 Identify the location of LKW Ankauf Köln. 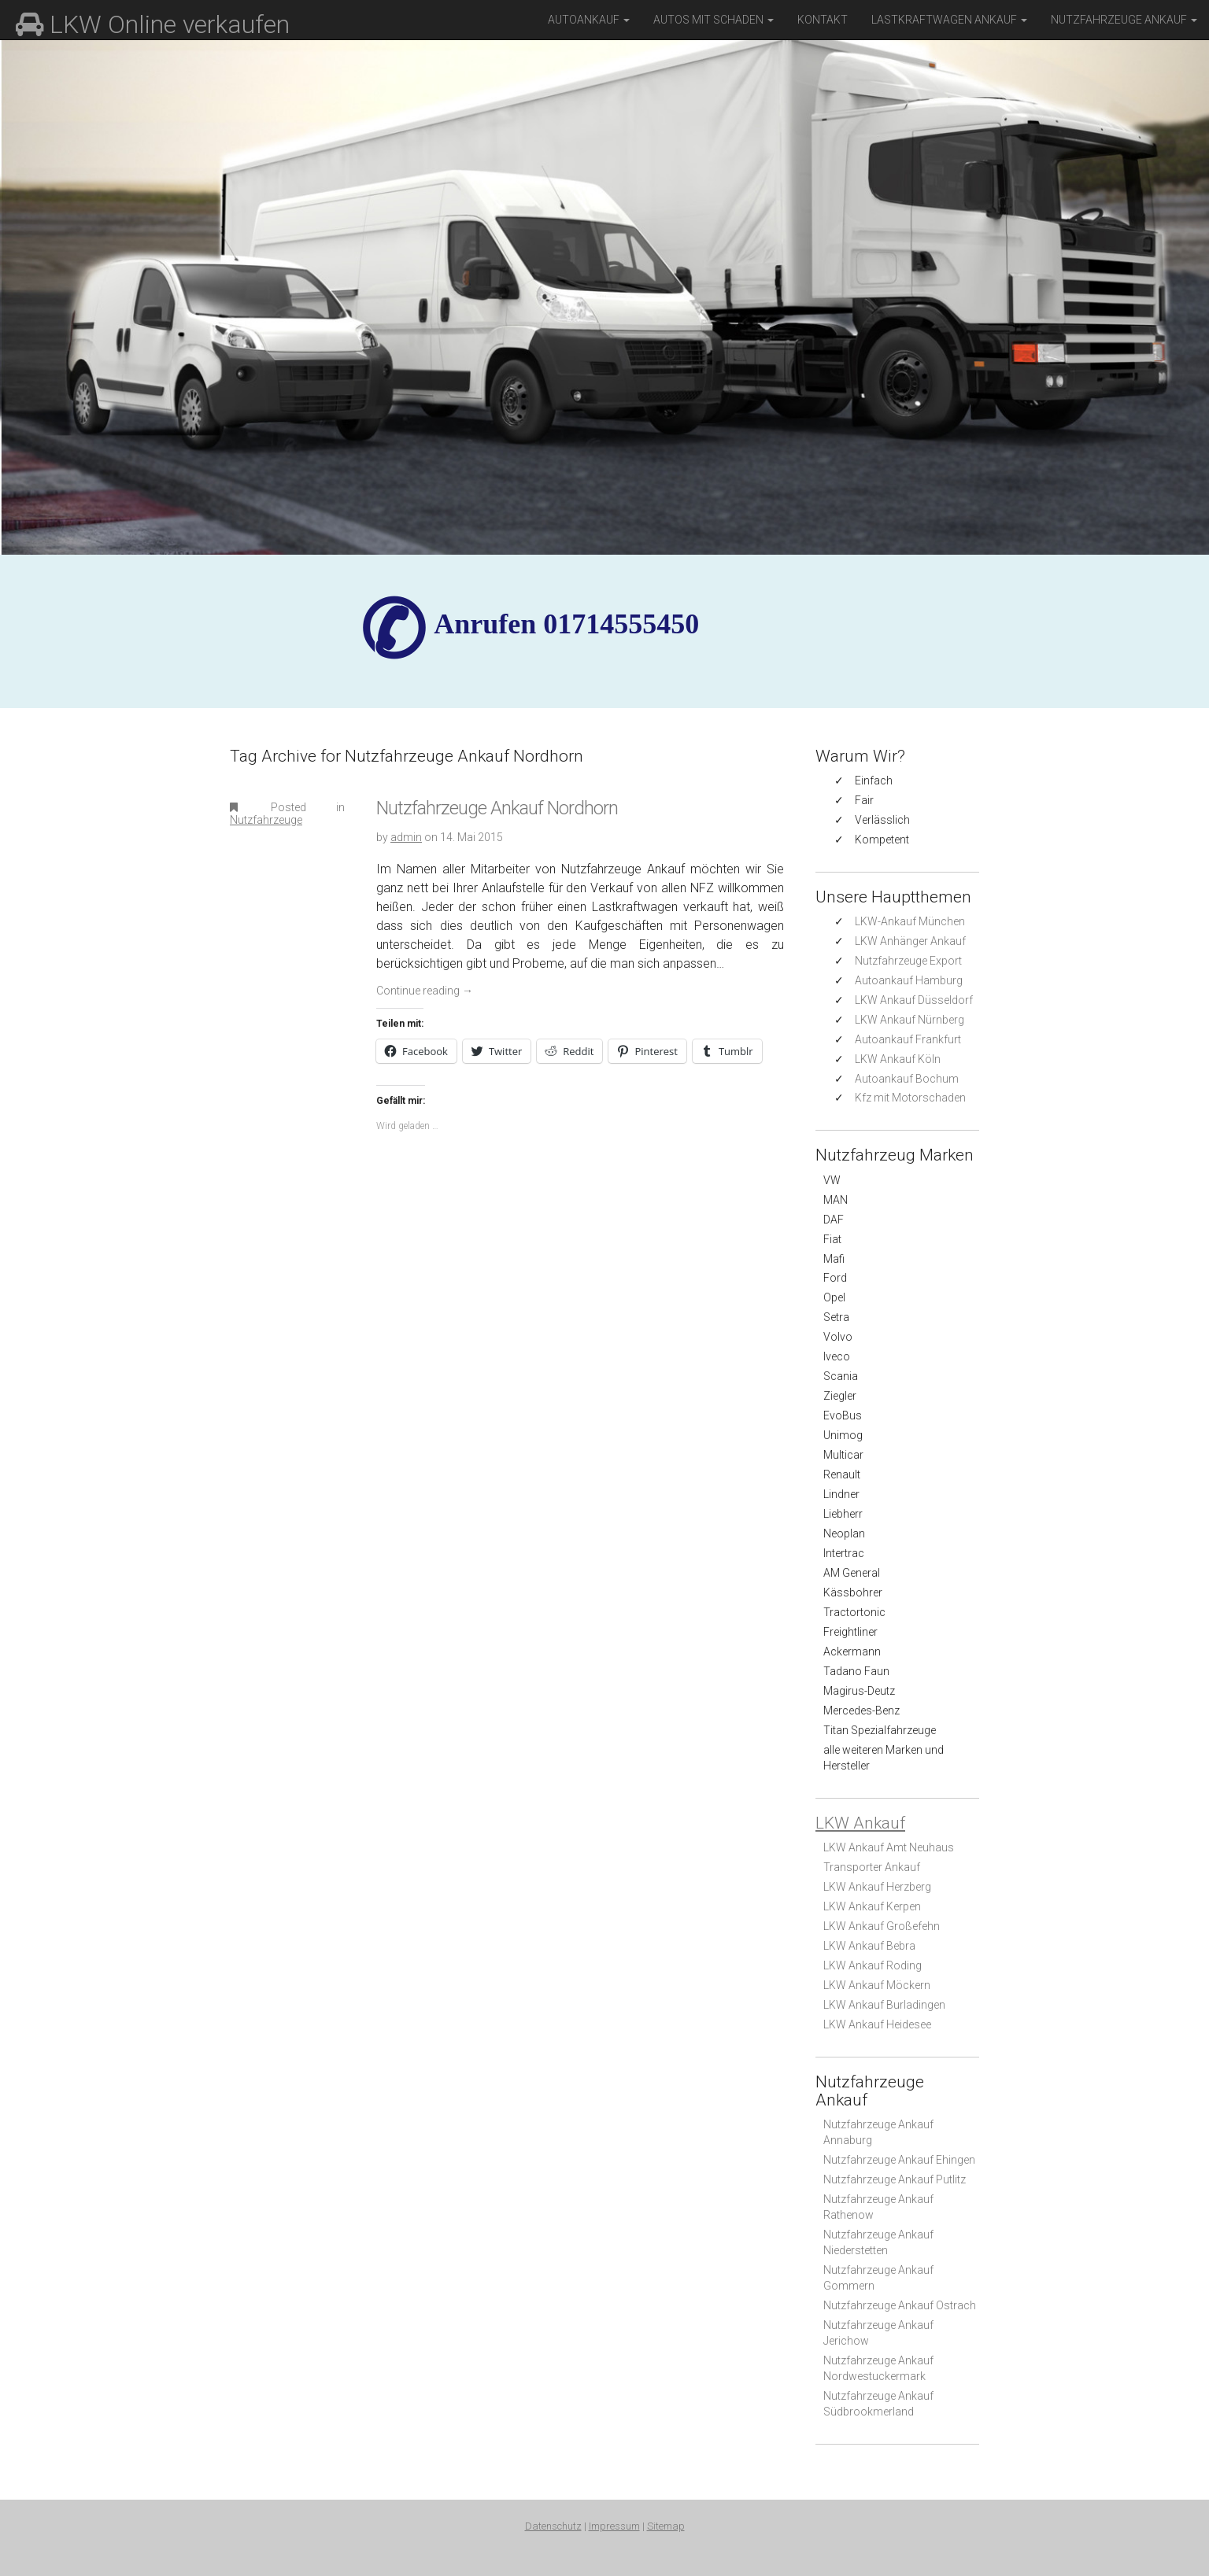
(898, 1059).